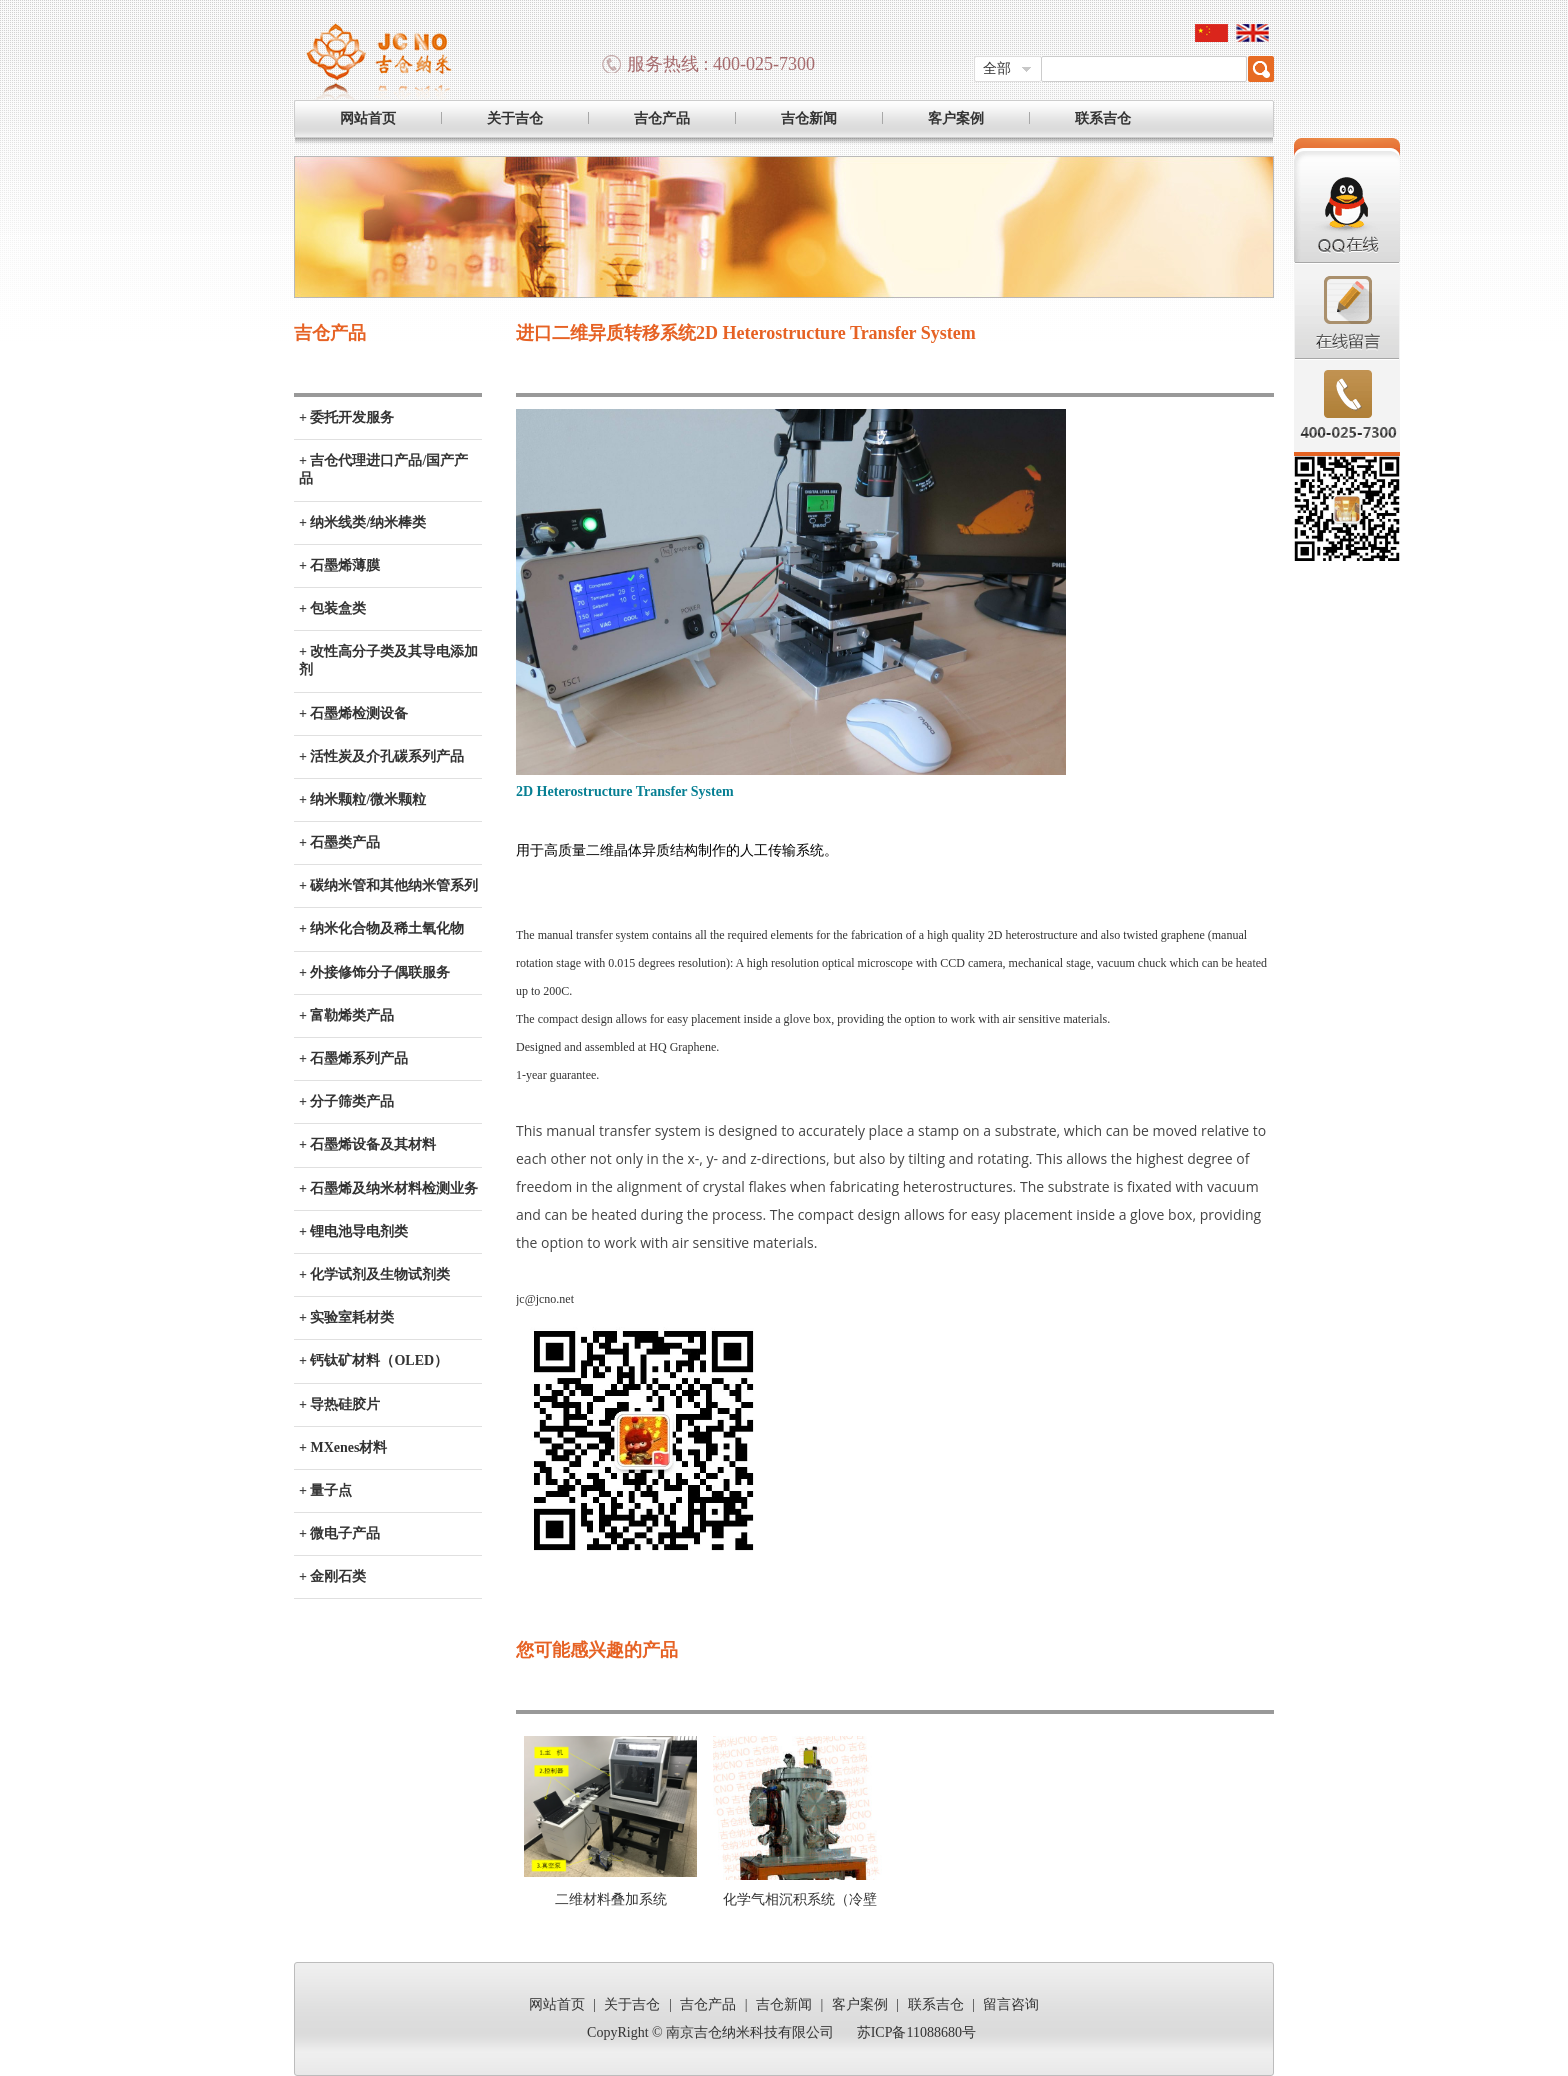 This screenshot has width=1568, height=2076. Describe the element at coordinates (374, 1274) in the screenshot. I see `+ 化学试剂及生物试剂类` at that location.